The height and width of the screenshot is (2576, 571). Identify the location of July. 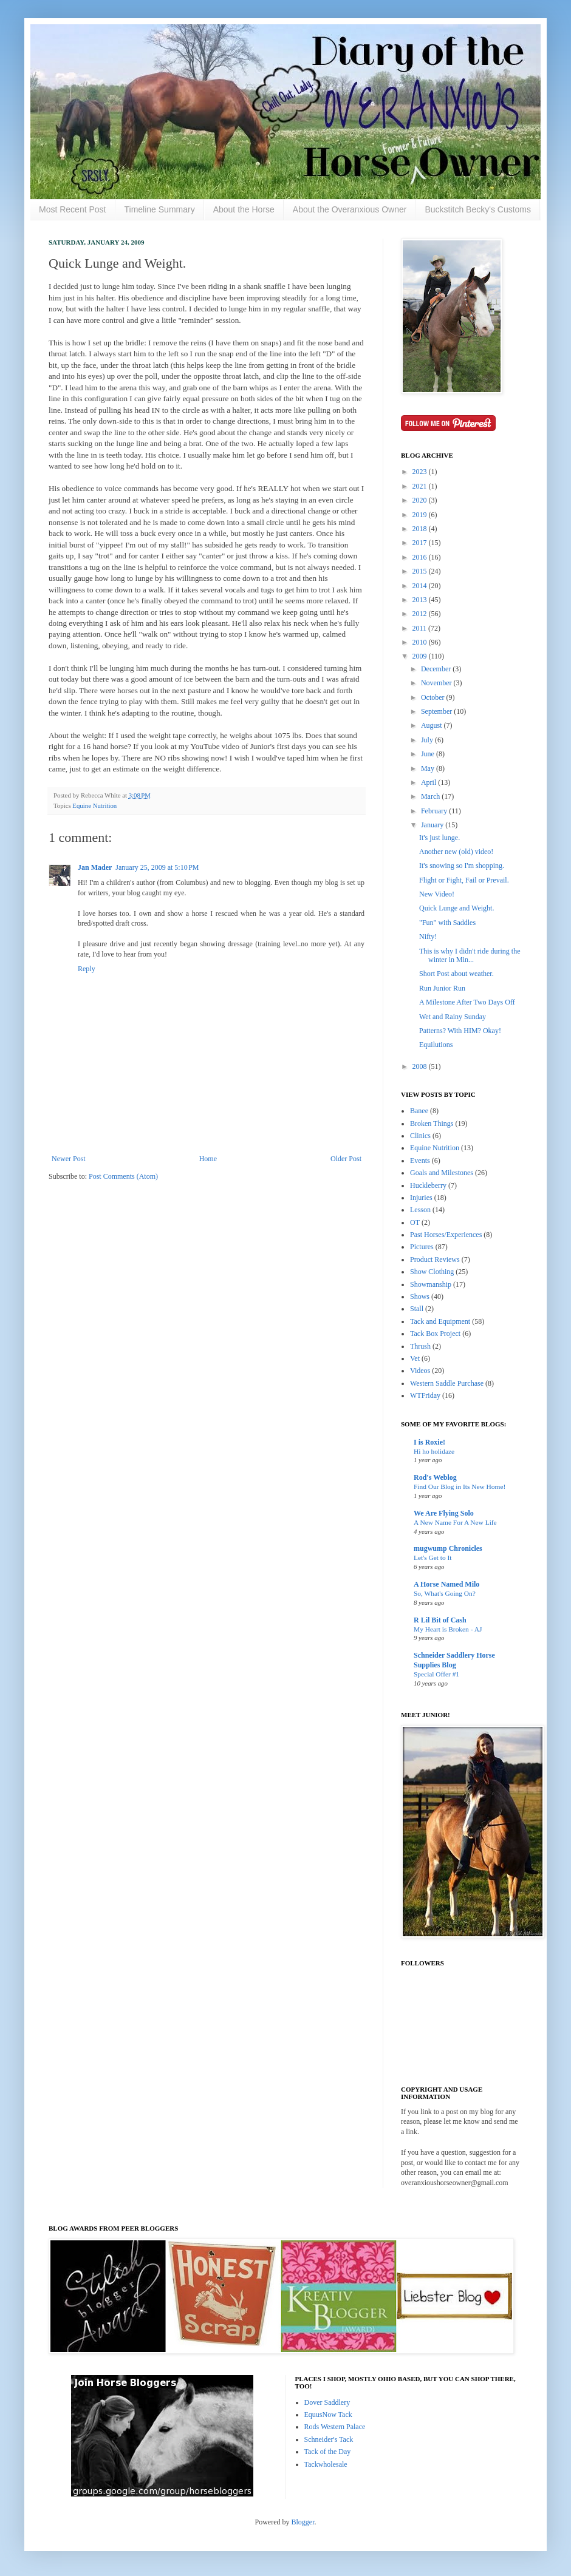
(428, 740).